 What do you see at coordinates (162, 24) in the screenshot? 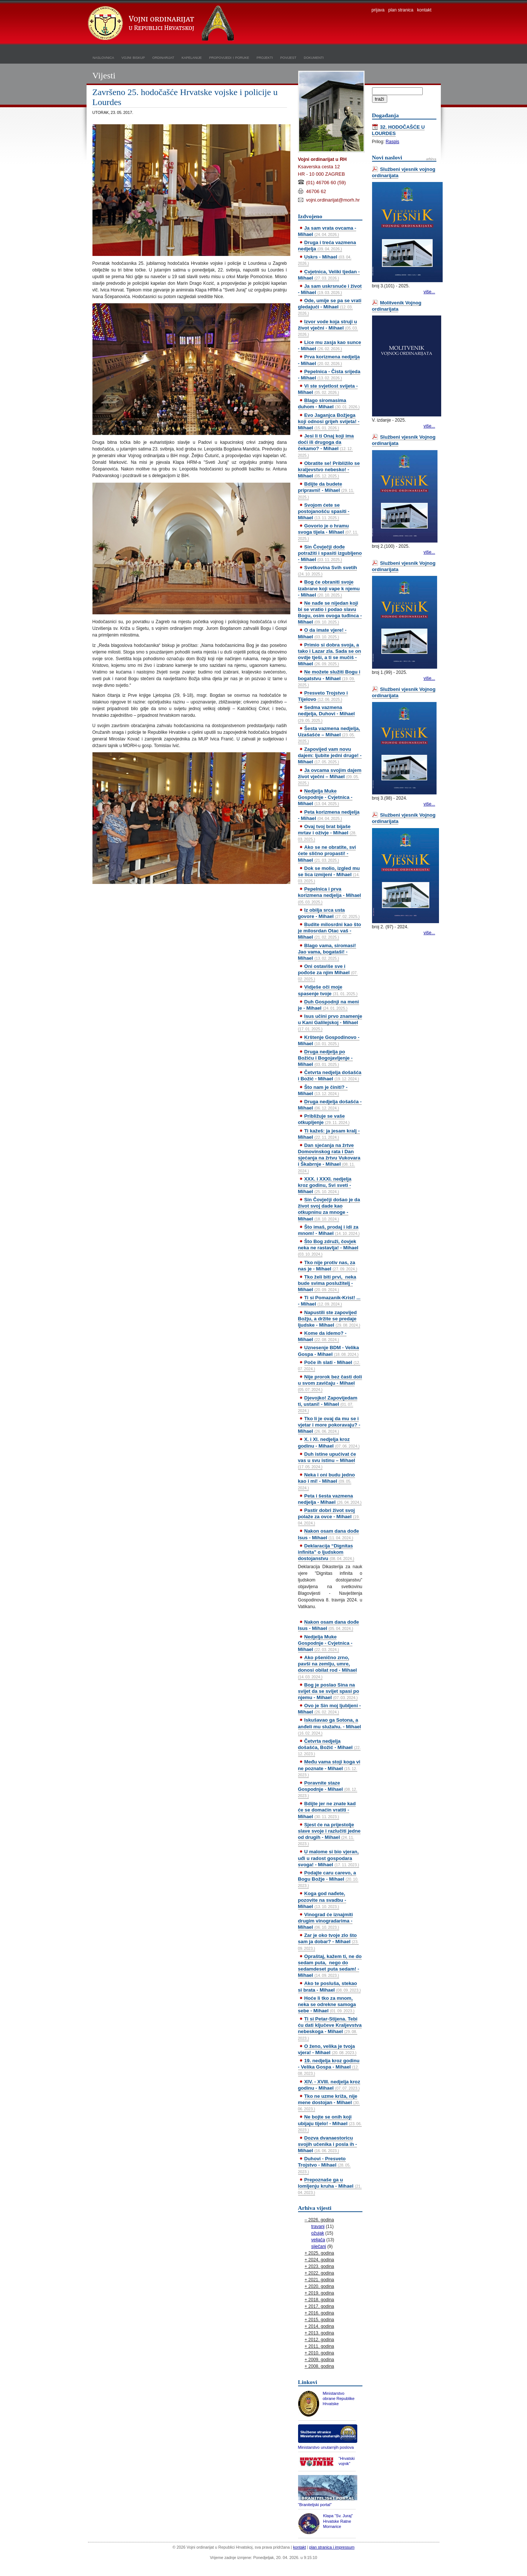
I see `Vojni ordinarijat u Republici Hrvatskoj` at bounding box center [162, 24].